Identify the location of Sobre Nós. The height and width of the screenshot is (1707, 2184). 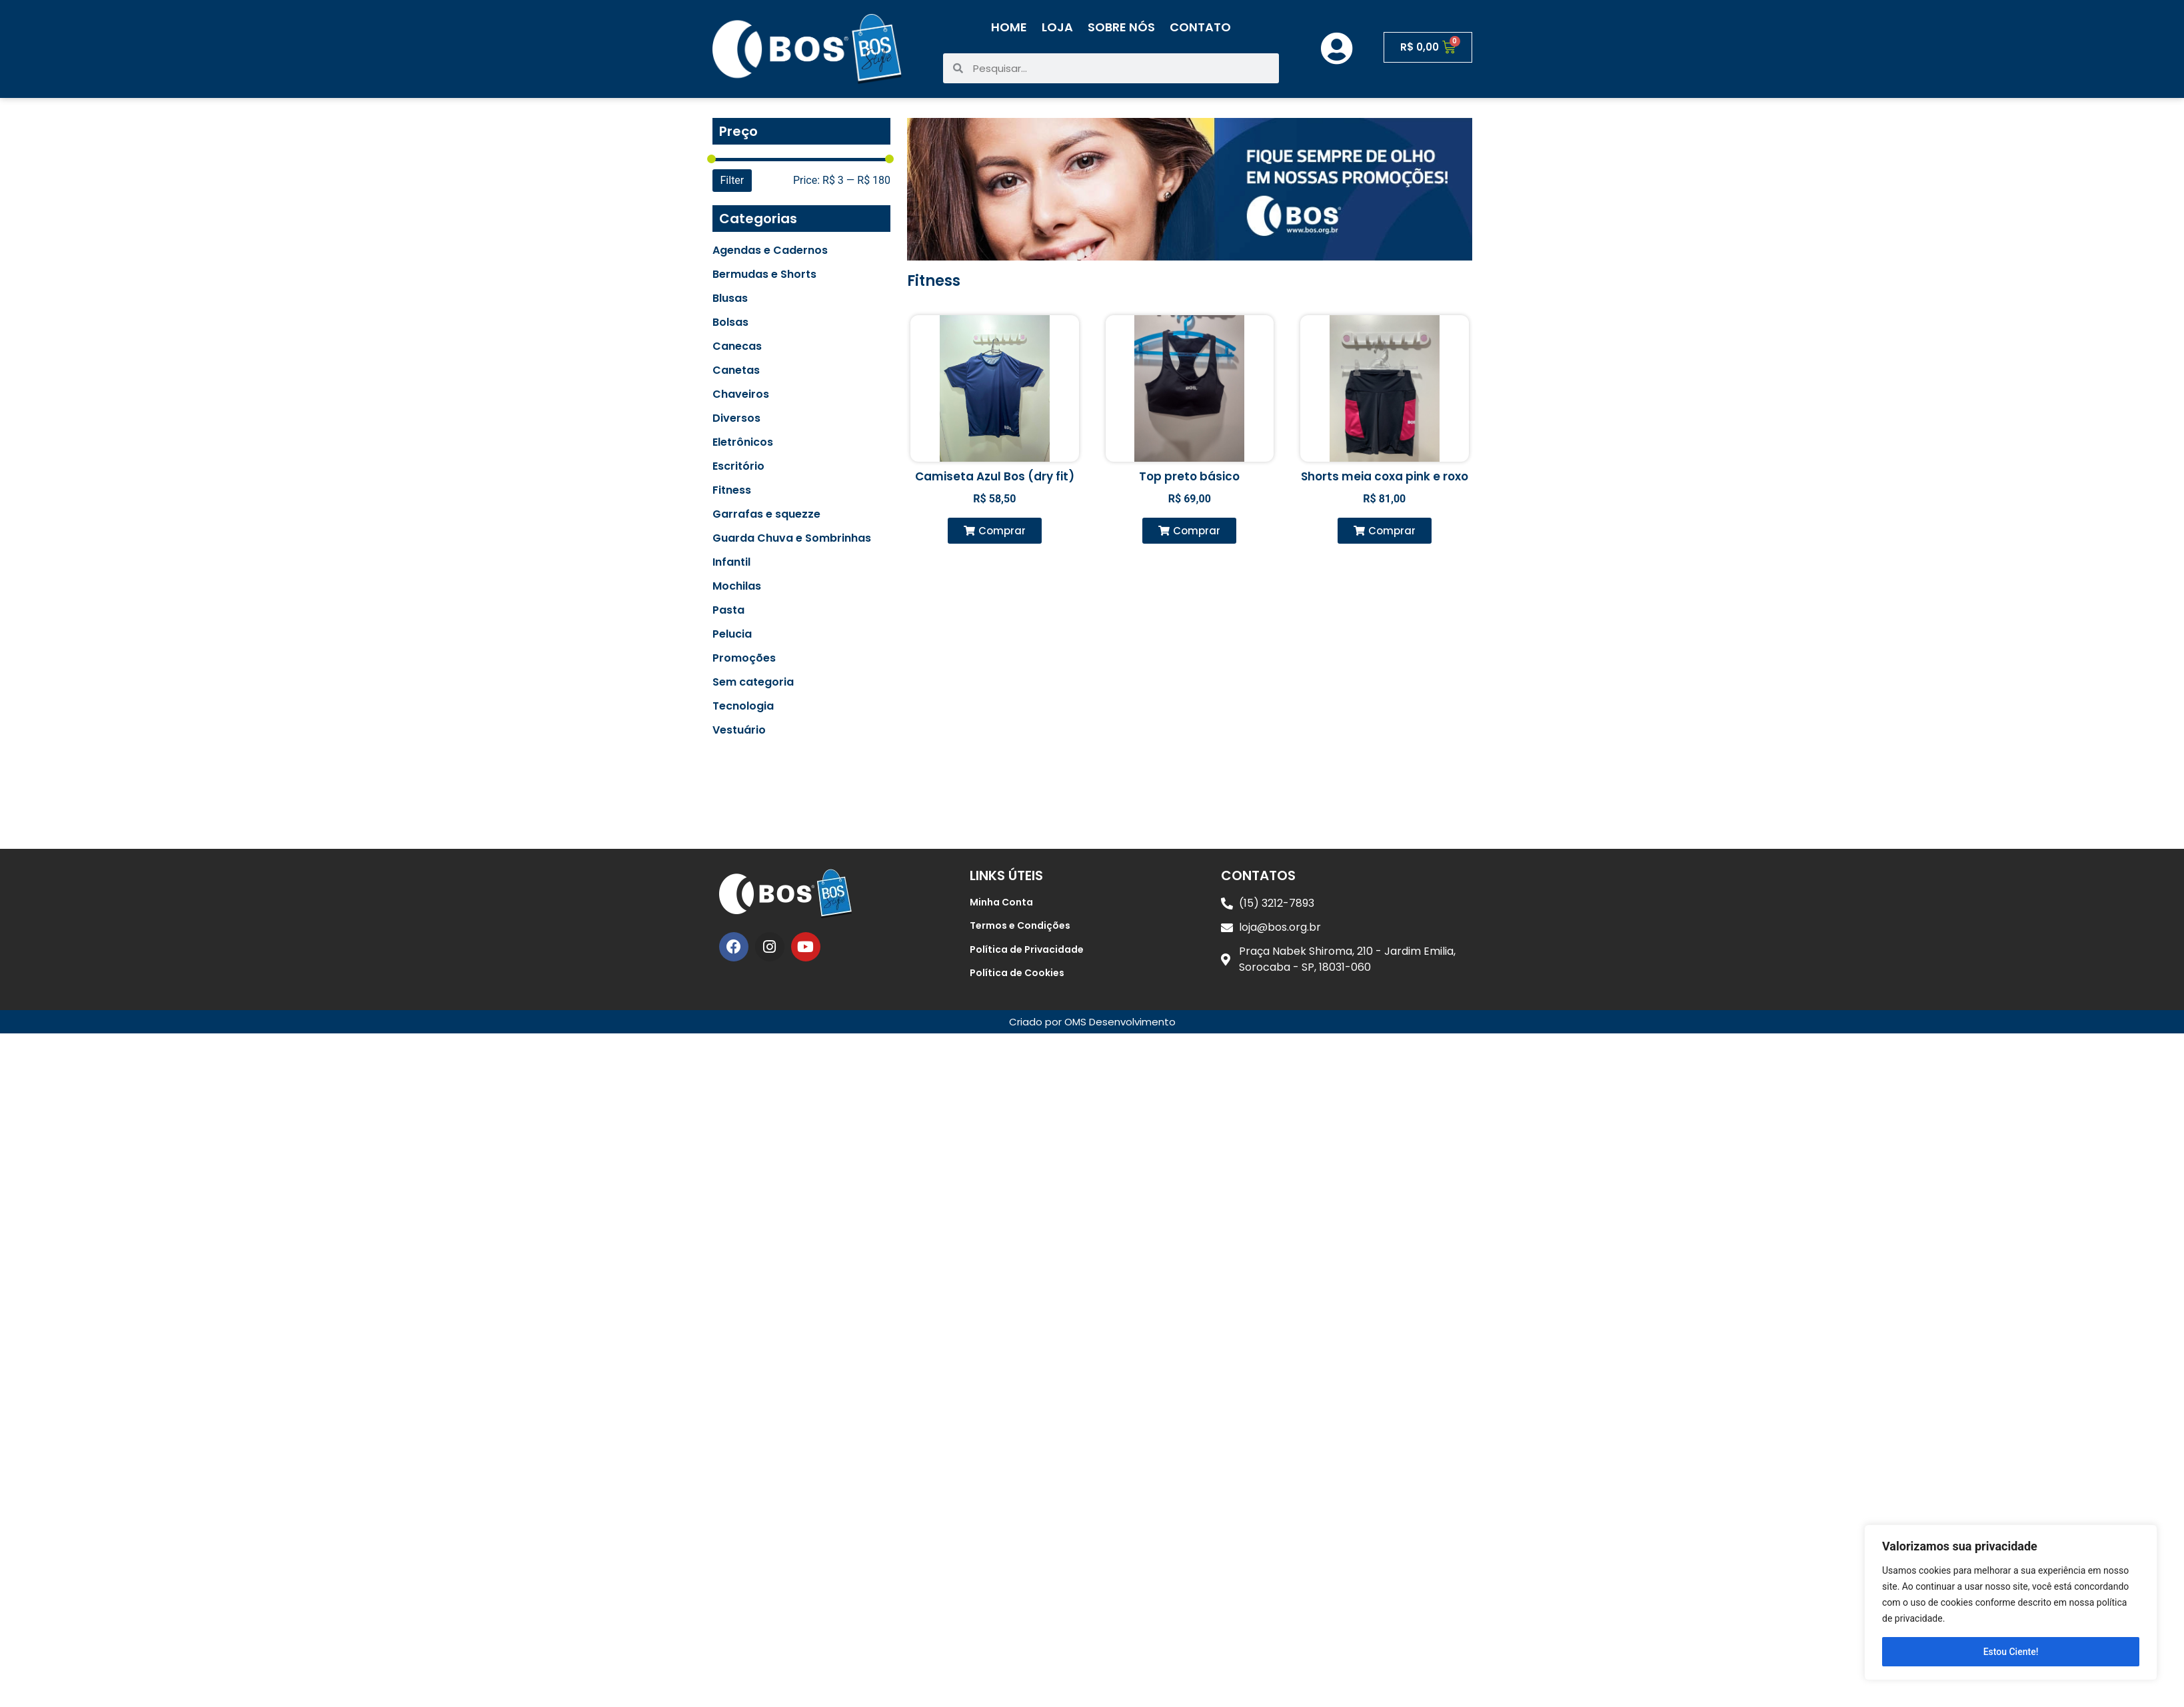
(1121, 27).